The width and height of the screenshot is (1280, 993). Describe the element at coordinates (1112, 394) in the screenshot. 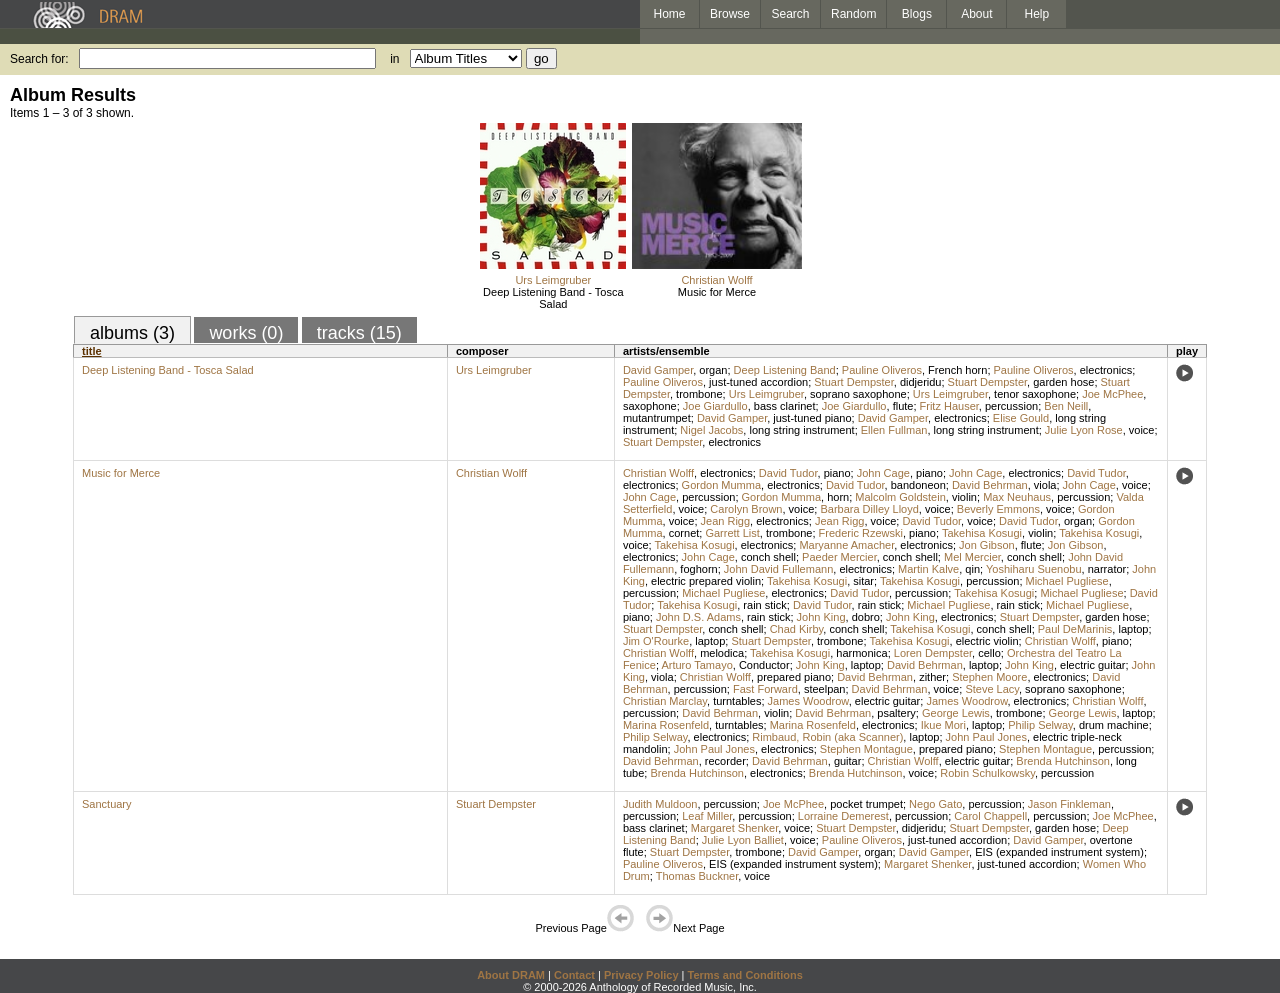

I see `Joe McPhee` at that location.